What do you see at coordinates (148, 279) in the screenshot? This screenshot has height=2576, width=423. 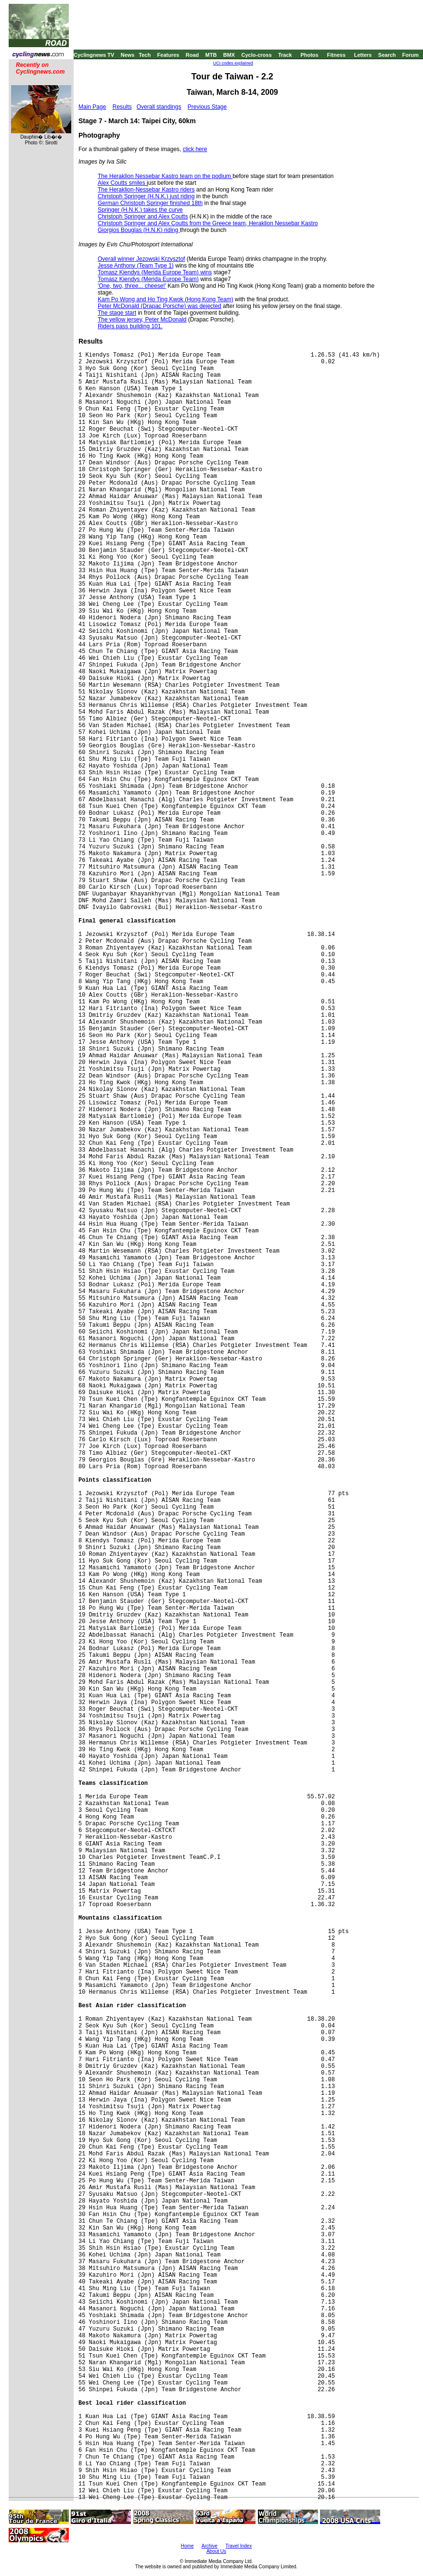 I see `Tomasz Kiendys (Merida Europe Team)` at bounding box center [148, 279].